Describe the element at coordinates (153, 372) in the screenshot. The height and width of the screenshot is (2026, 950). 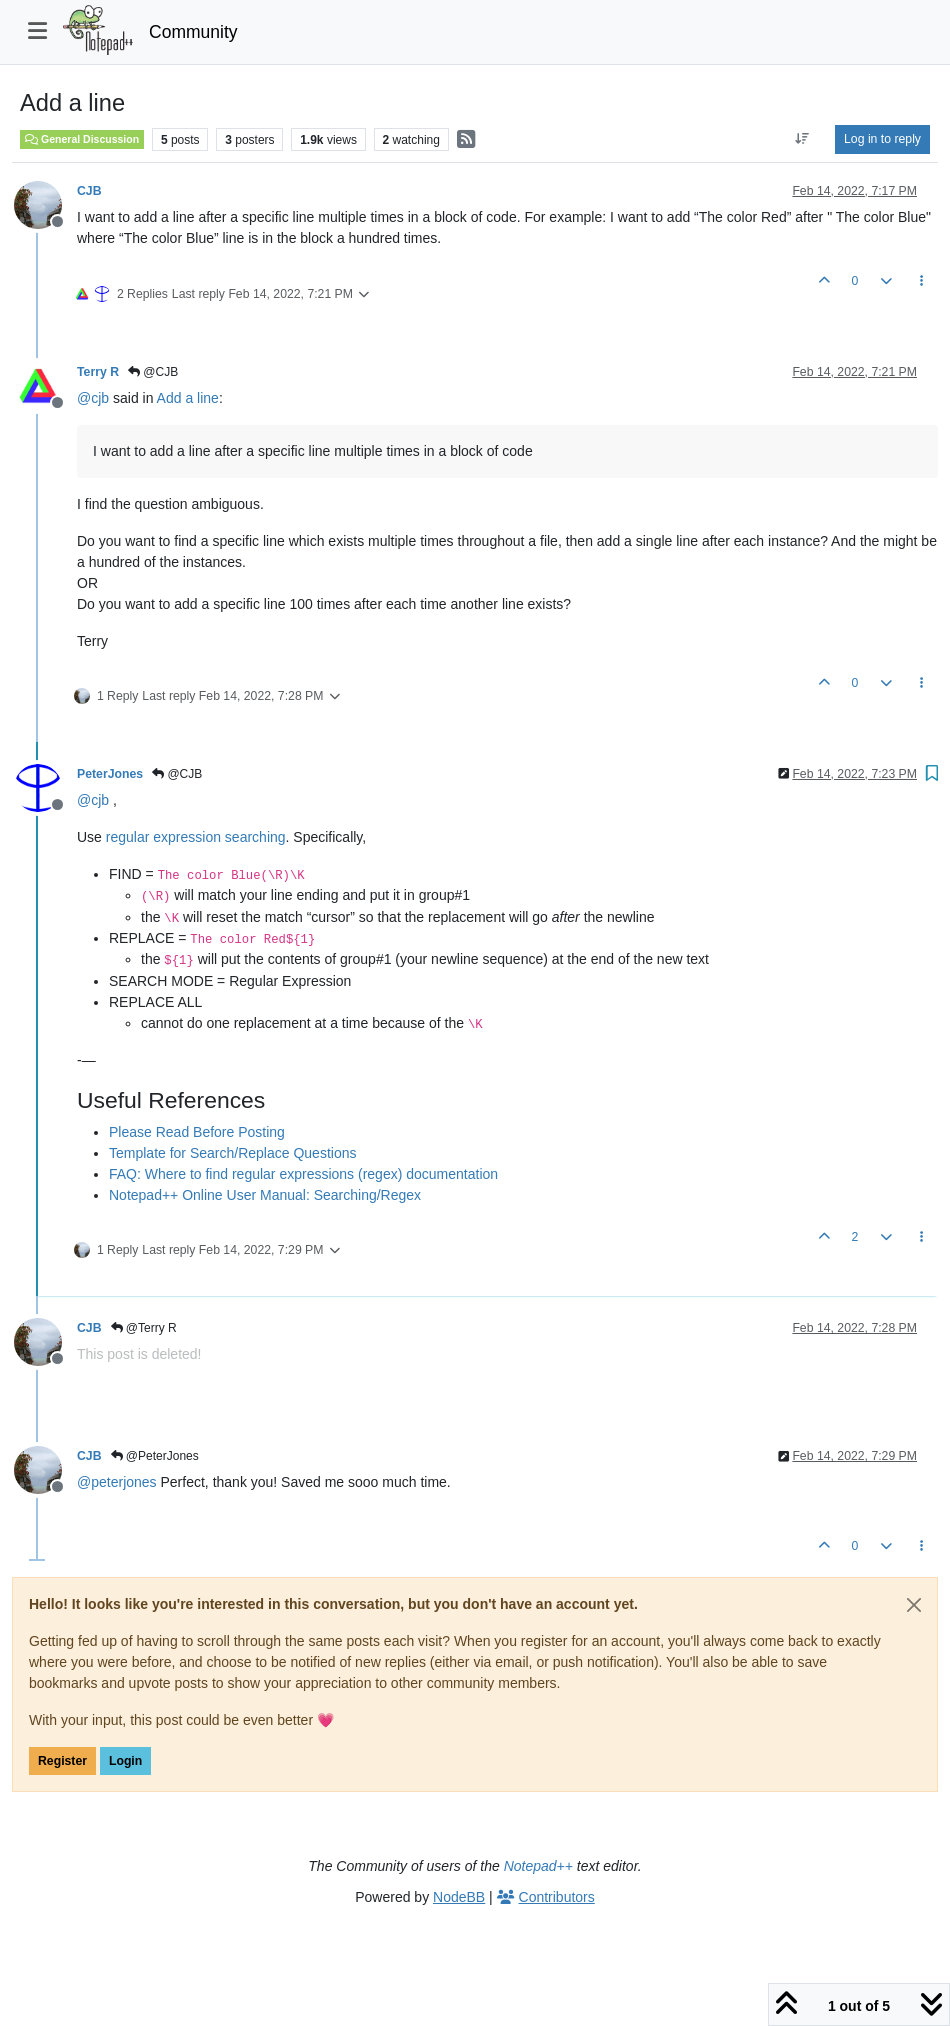
I see `@CJB` at that location.